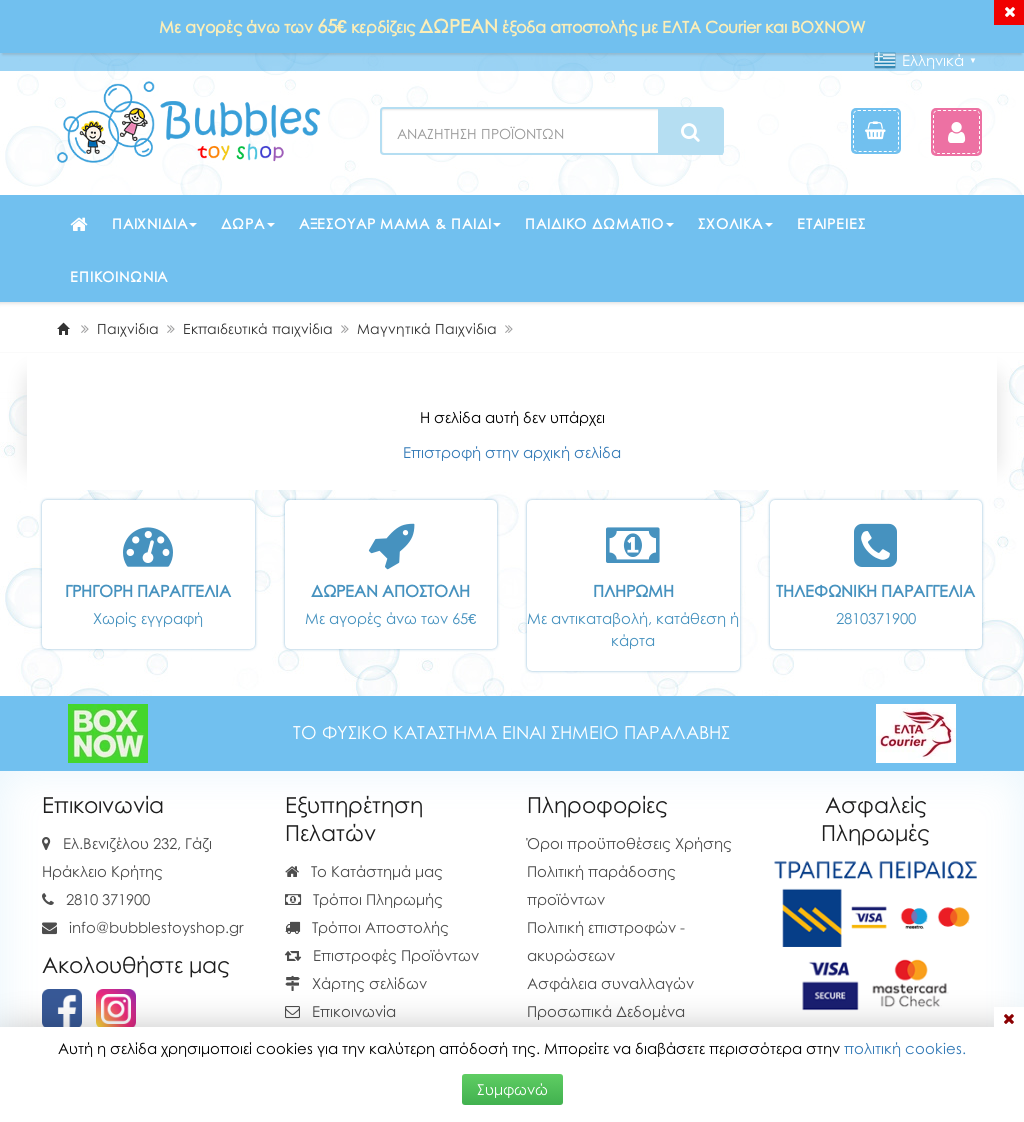  Describe the element at coordinates (512, 452) in the screenshot. I see `Επιστροφή στην αρχική σελίδα` at that location.